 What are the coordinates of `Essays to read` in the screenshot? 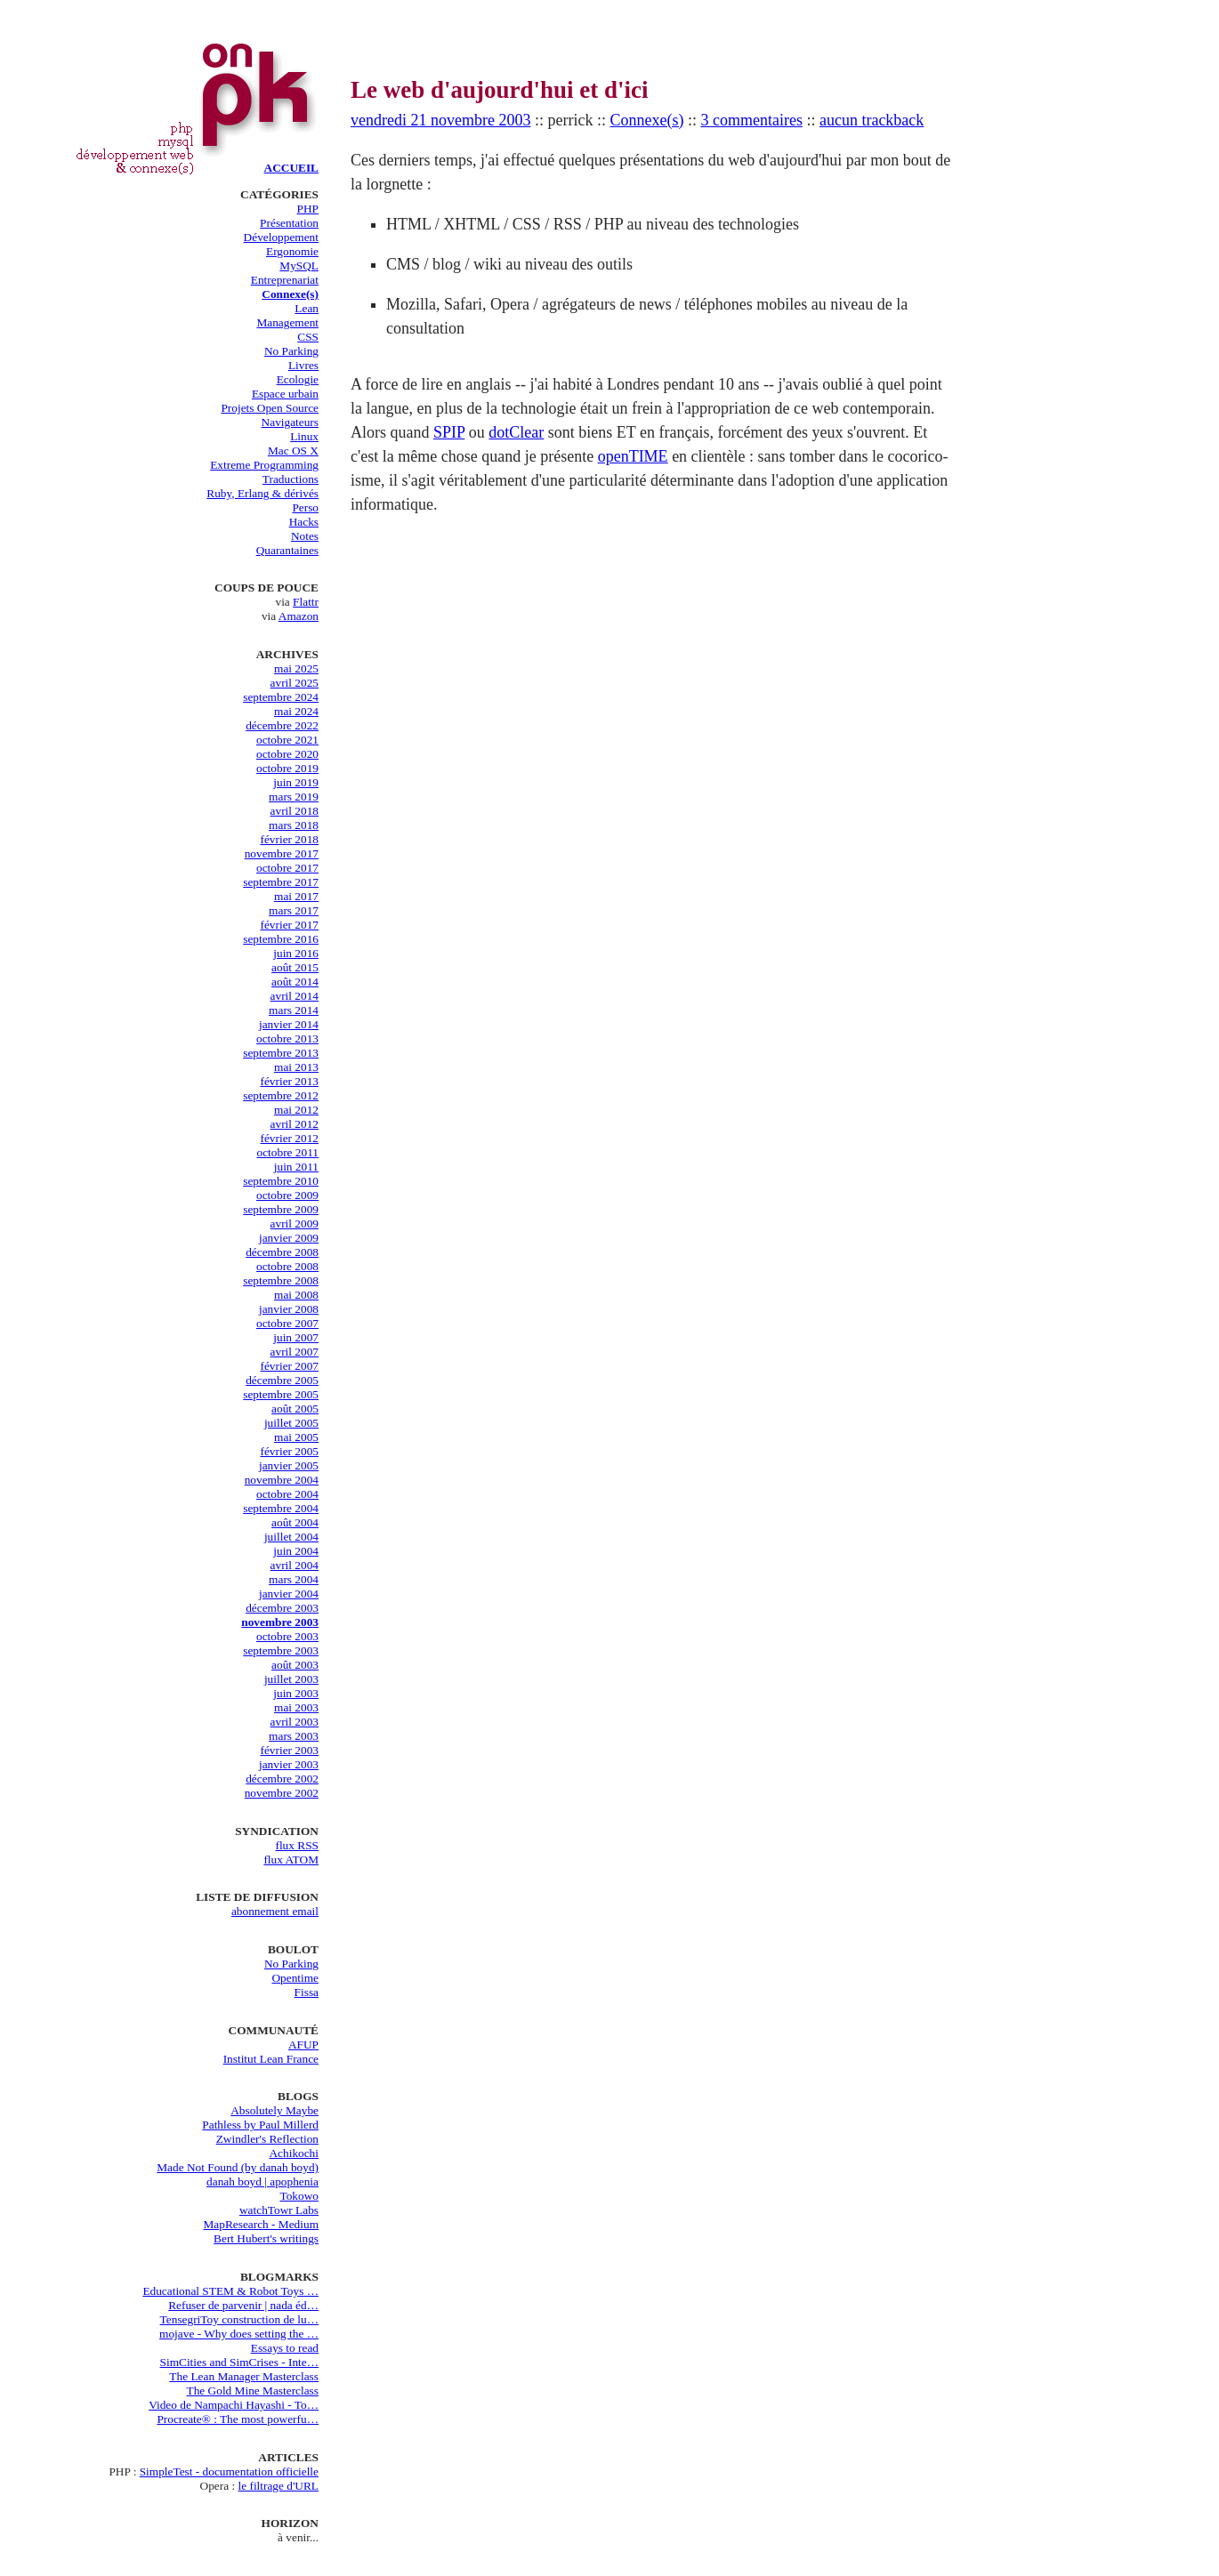 It's located at (285, 2348).